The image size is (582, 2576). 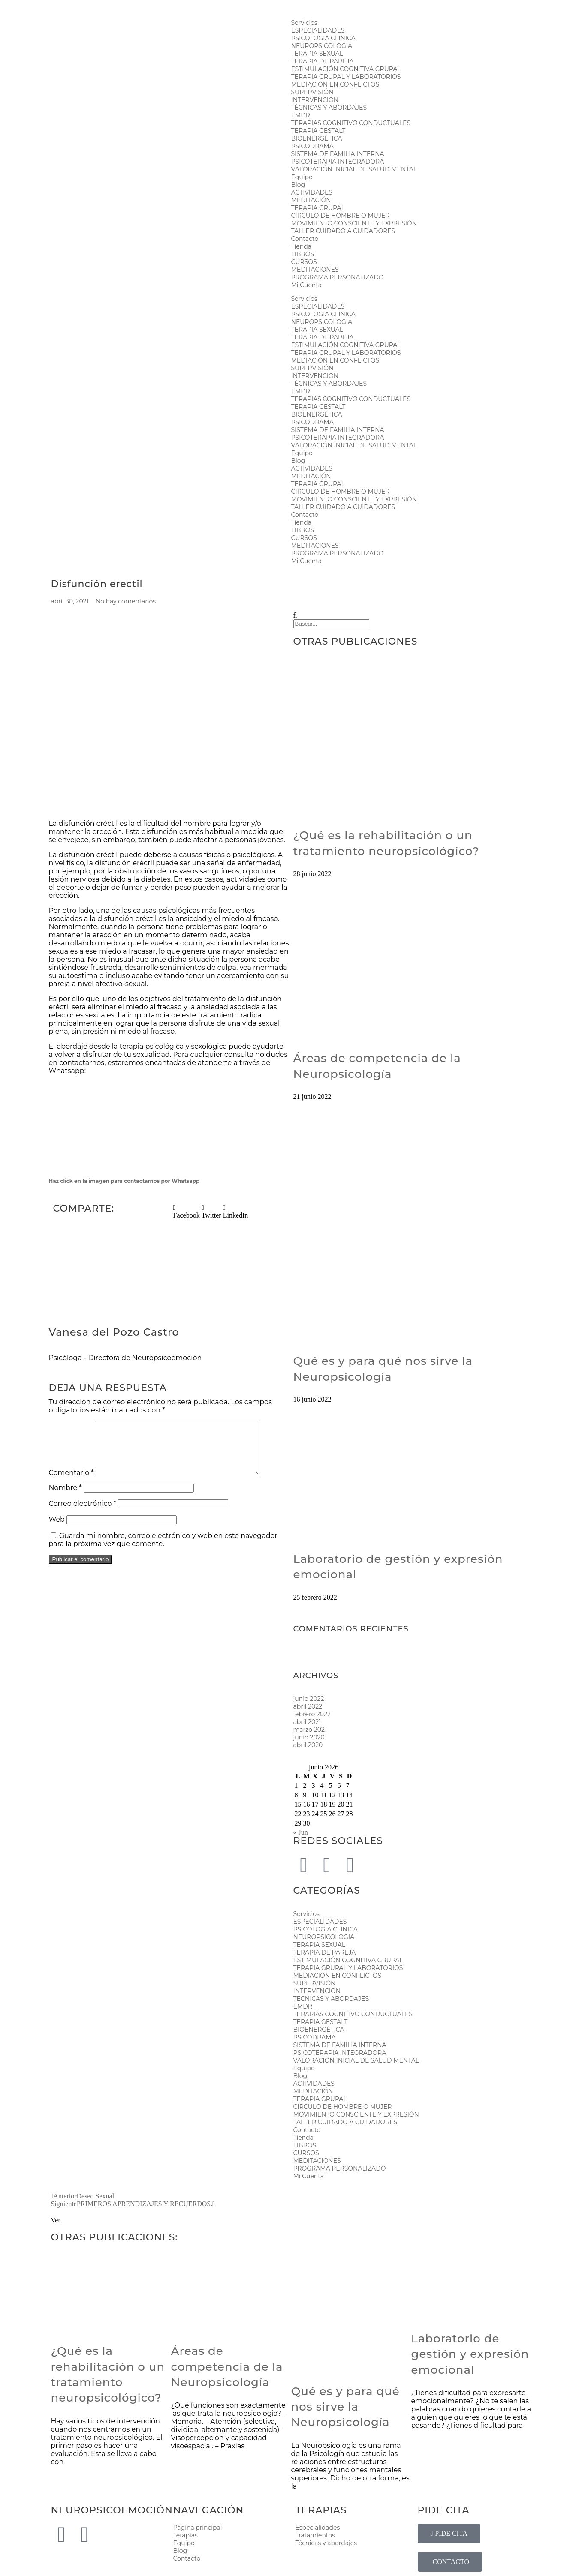 What do you see at coordinates (335, 84) in the screenshot?
I see `MEDIACIÓN EN CONFLICTOS` at bounding box center [335, 84].